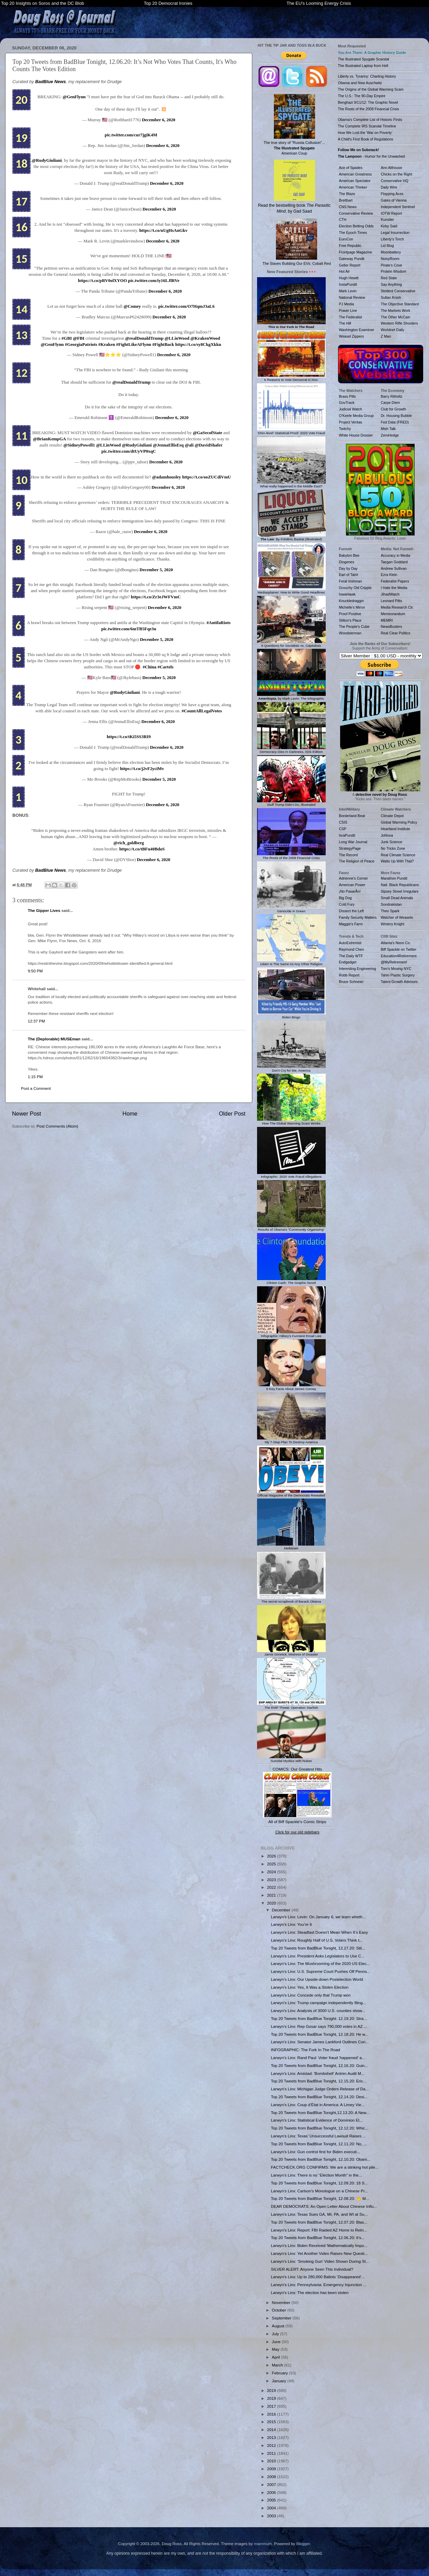 This screenshot has height=2576, width=429. I want to click on 2017, so click(272, 2406).